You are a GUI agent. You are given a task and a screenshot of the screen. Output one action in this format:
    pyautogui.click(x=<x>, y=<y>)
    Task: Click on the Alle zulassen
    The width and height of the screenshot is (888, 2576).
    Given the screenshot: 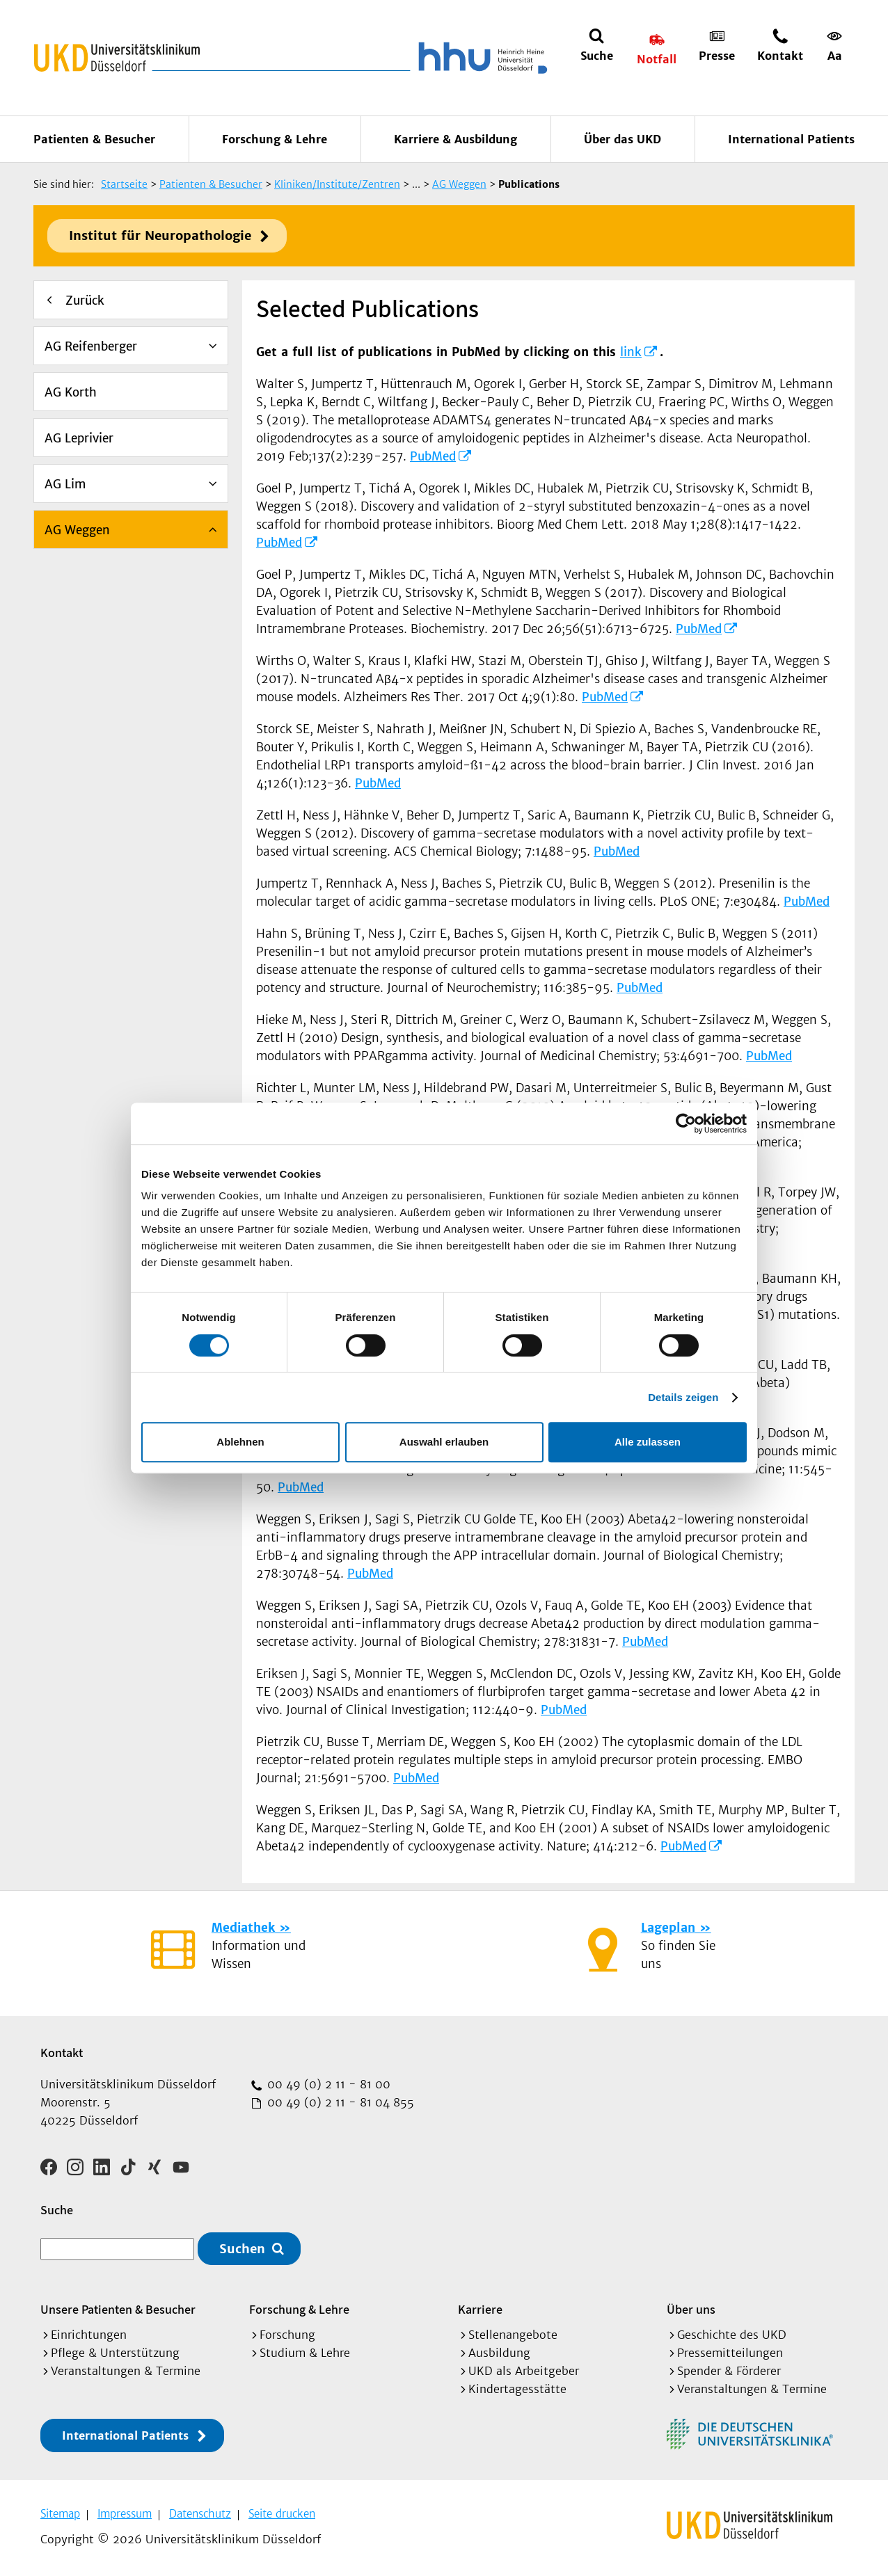 What is the action you would take?
    pyautogui.click(x=648, y=1442)
    